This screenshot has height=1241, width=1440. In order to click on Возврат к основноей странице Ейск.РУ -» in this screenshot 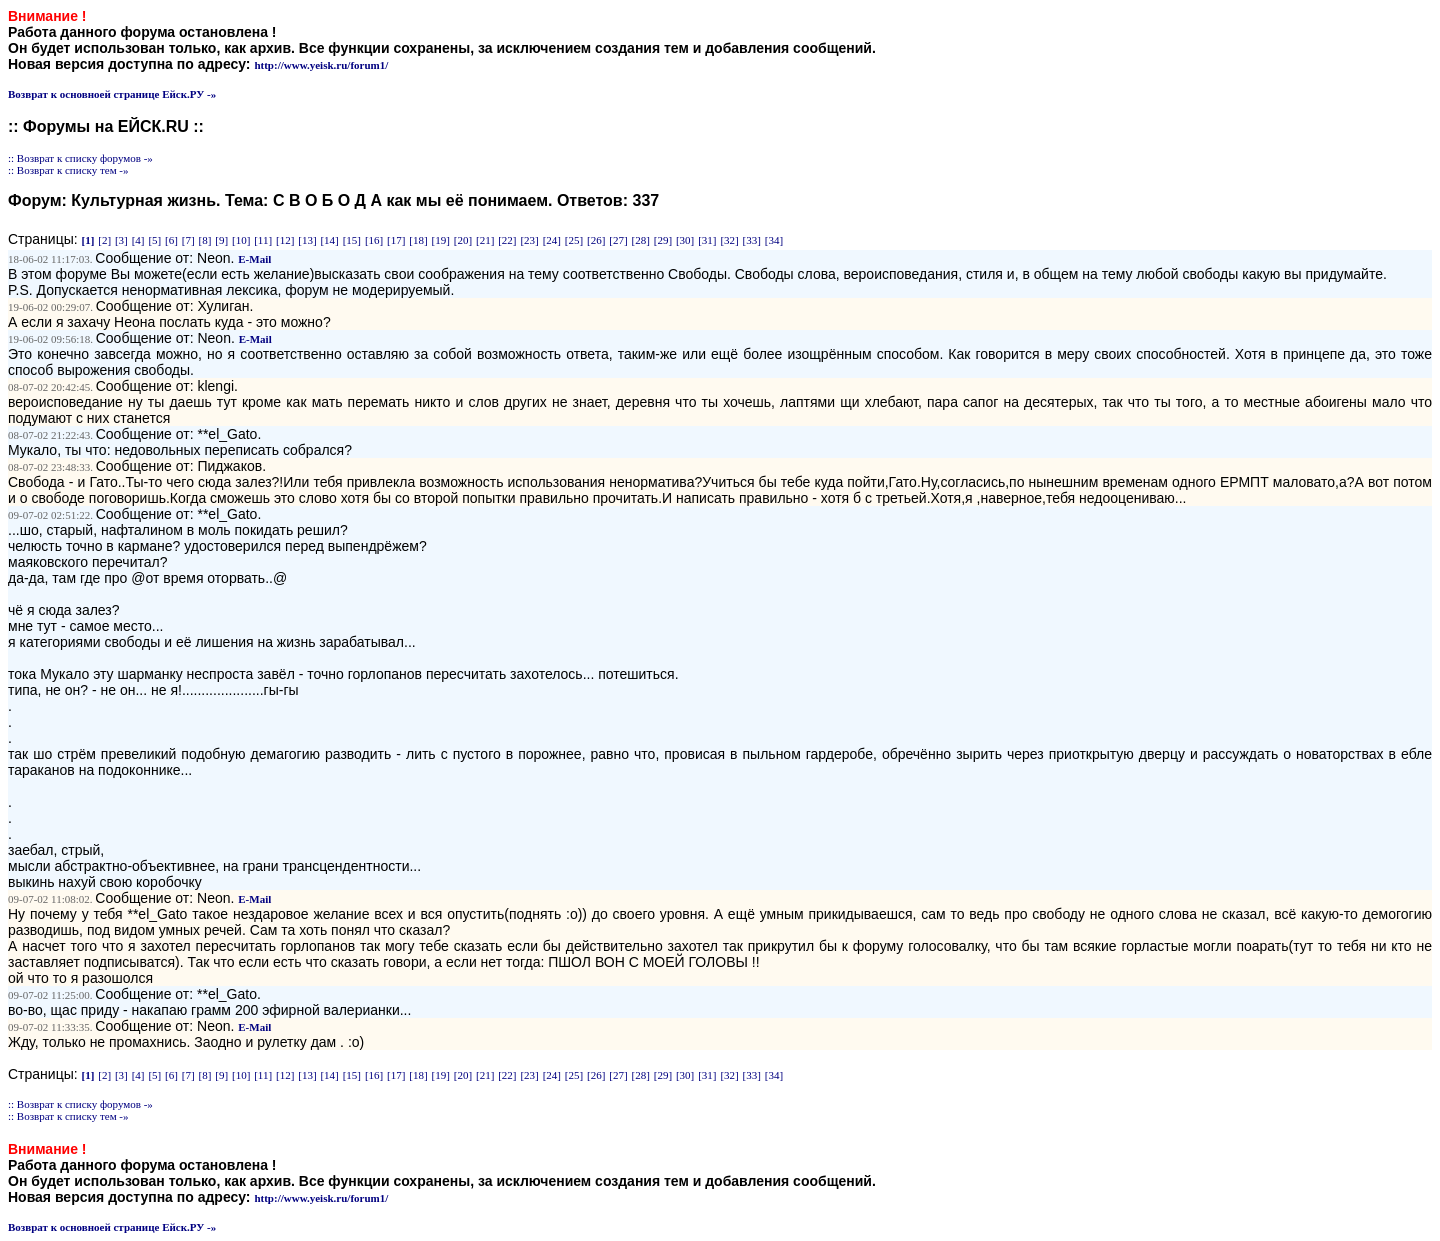, I will do `click(112, 94)`.